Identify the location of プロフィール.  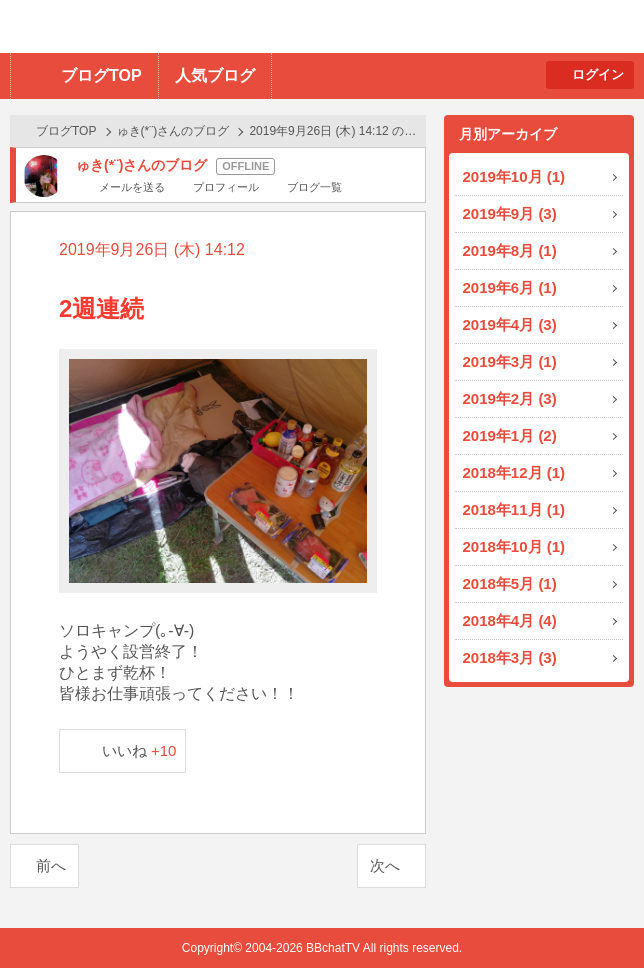
(226, 187).